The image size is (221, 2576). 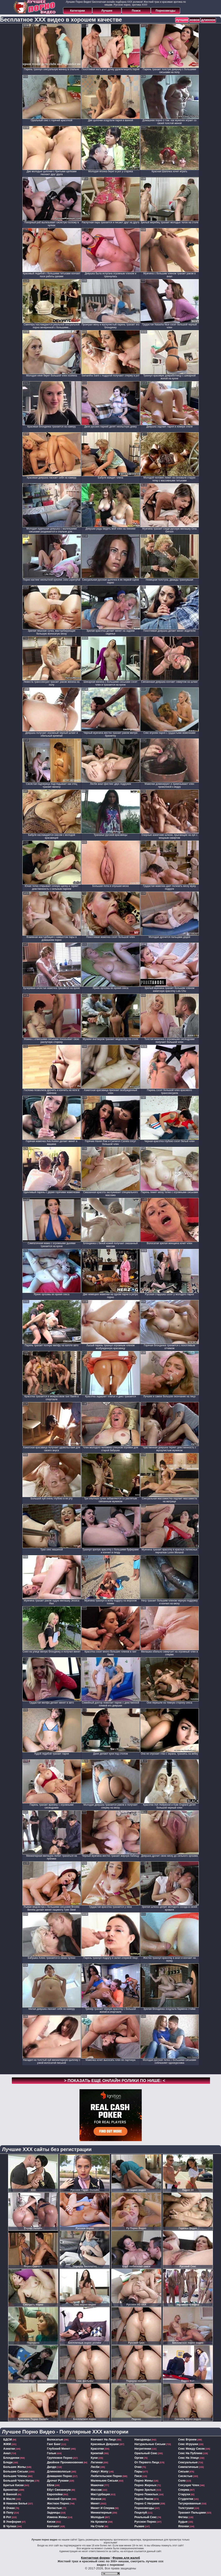 What do you see at coordinates (59, 2476) in the screenshot?
I see `домашнее порно` at bounding box center [59, 2476].